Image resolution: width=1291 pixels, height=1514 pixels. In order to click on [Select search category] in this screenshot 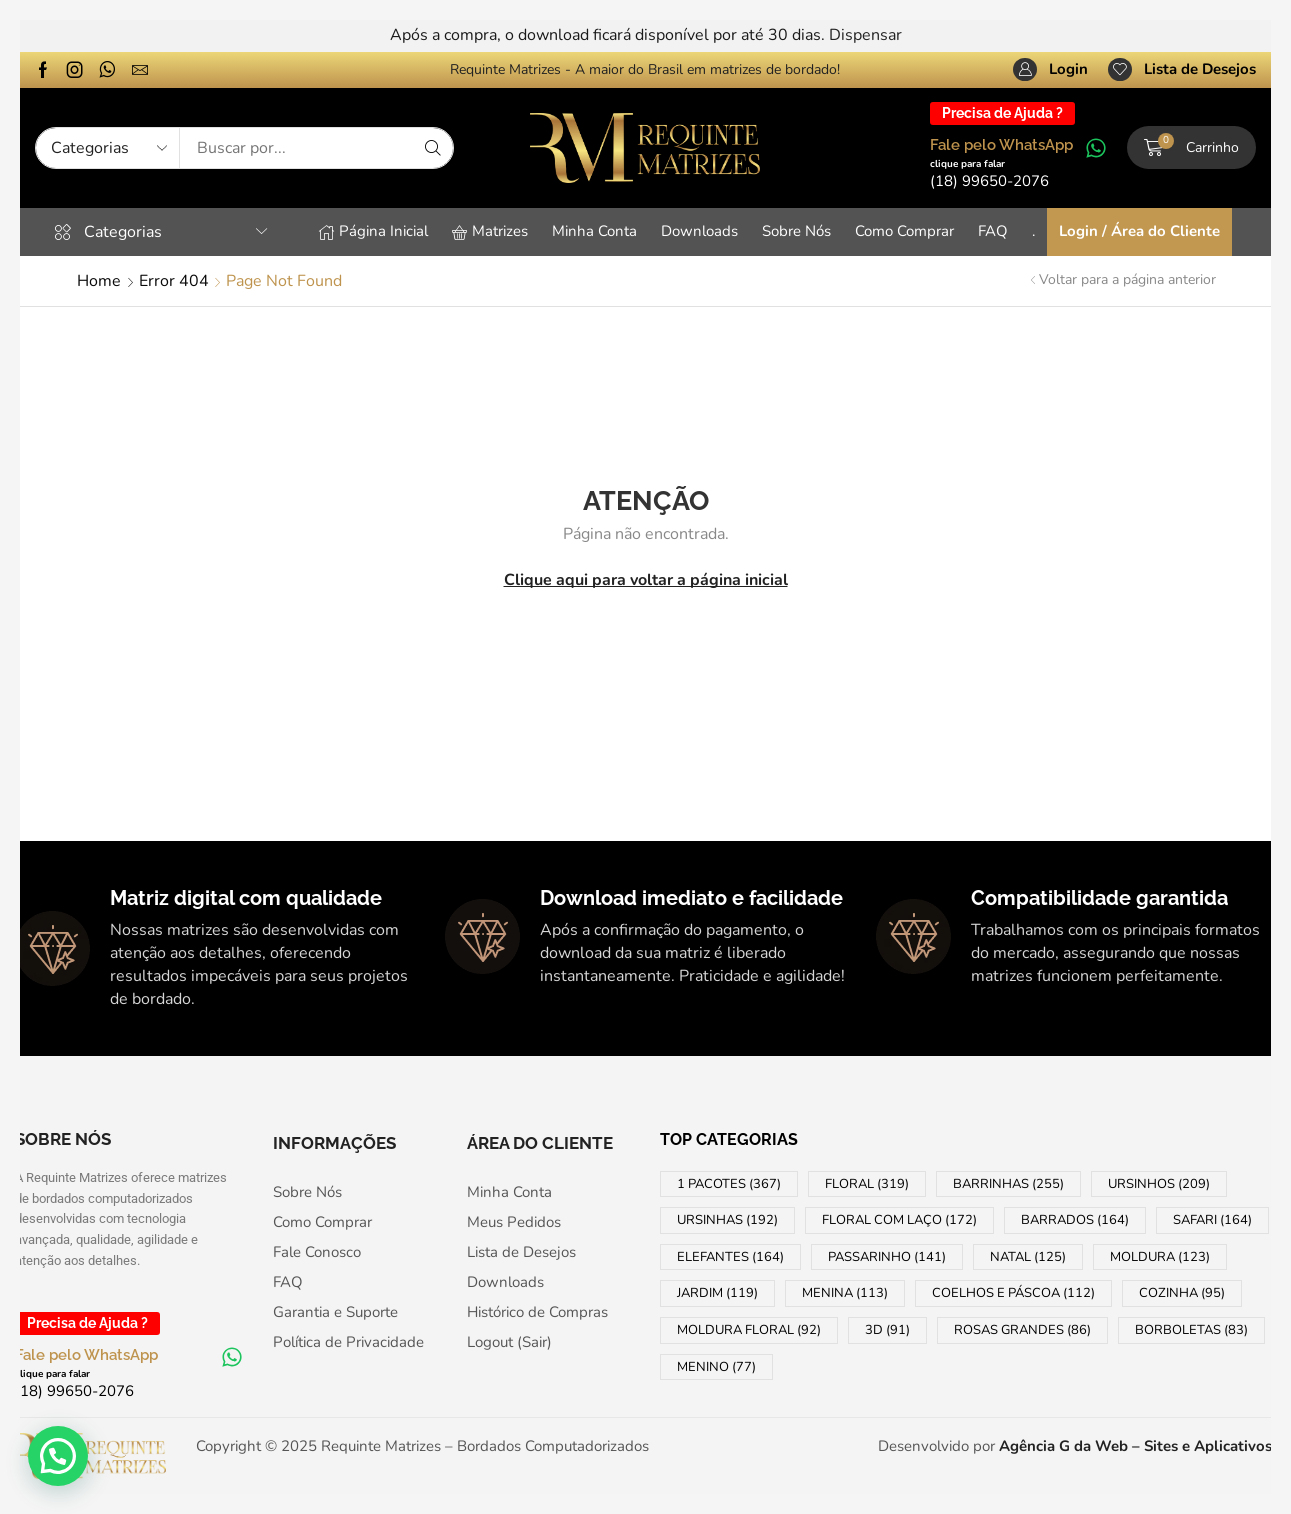, I will do `click(108, 148)`.